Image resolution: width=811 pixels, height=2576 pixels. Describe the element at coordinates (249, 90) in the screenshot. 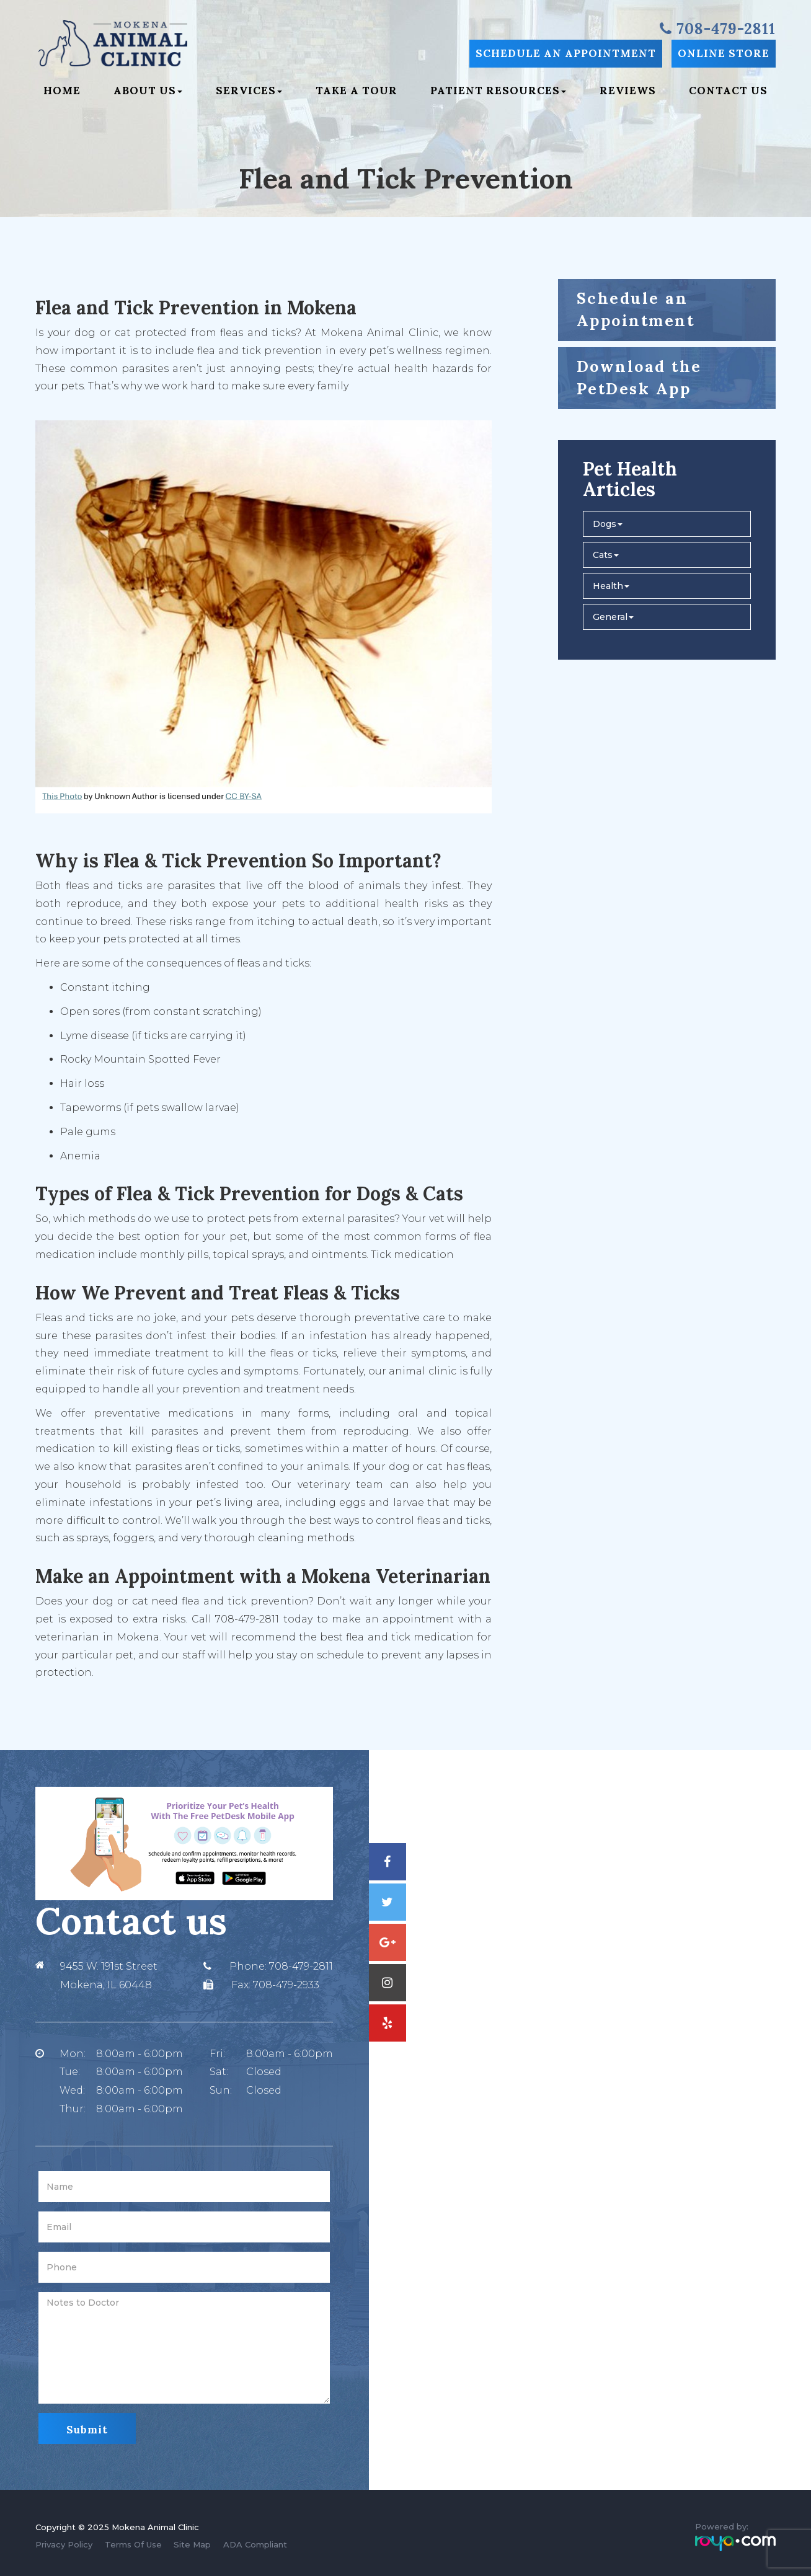

I see `Services [button]` at that location.